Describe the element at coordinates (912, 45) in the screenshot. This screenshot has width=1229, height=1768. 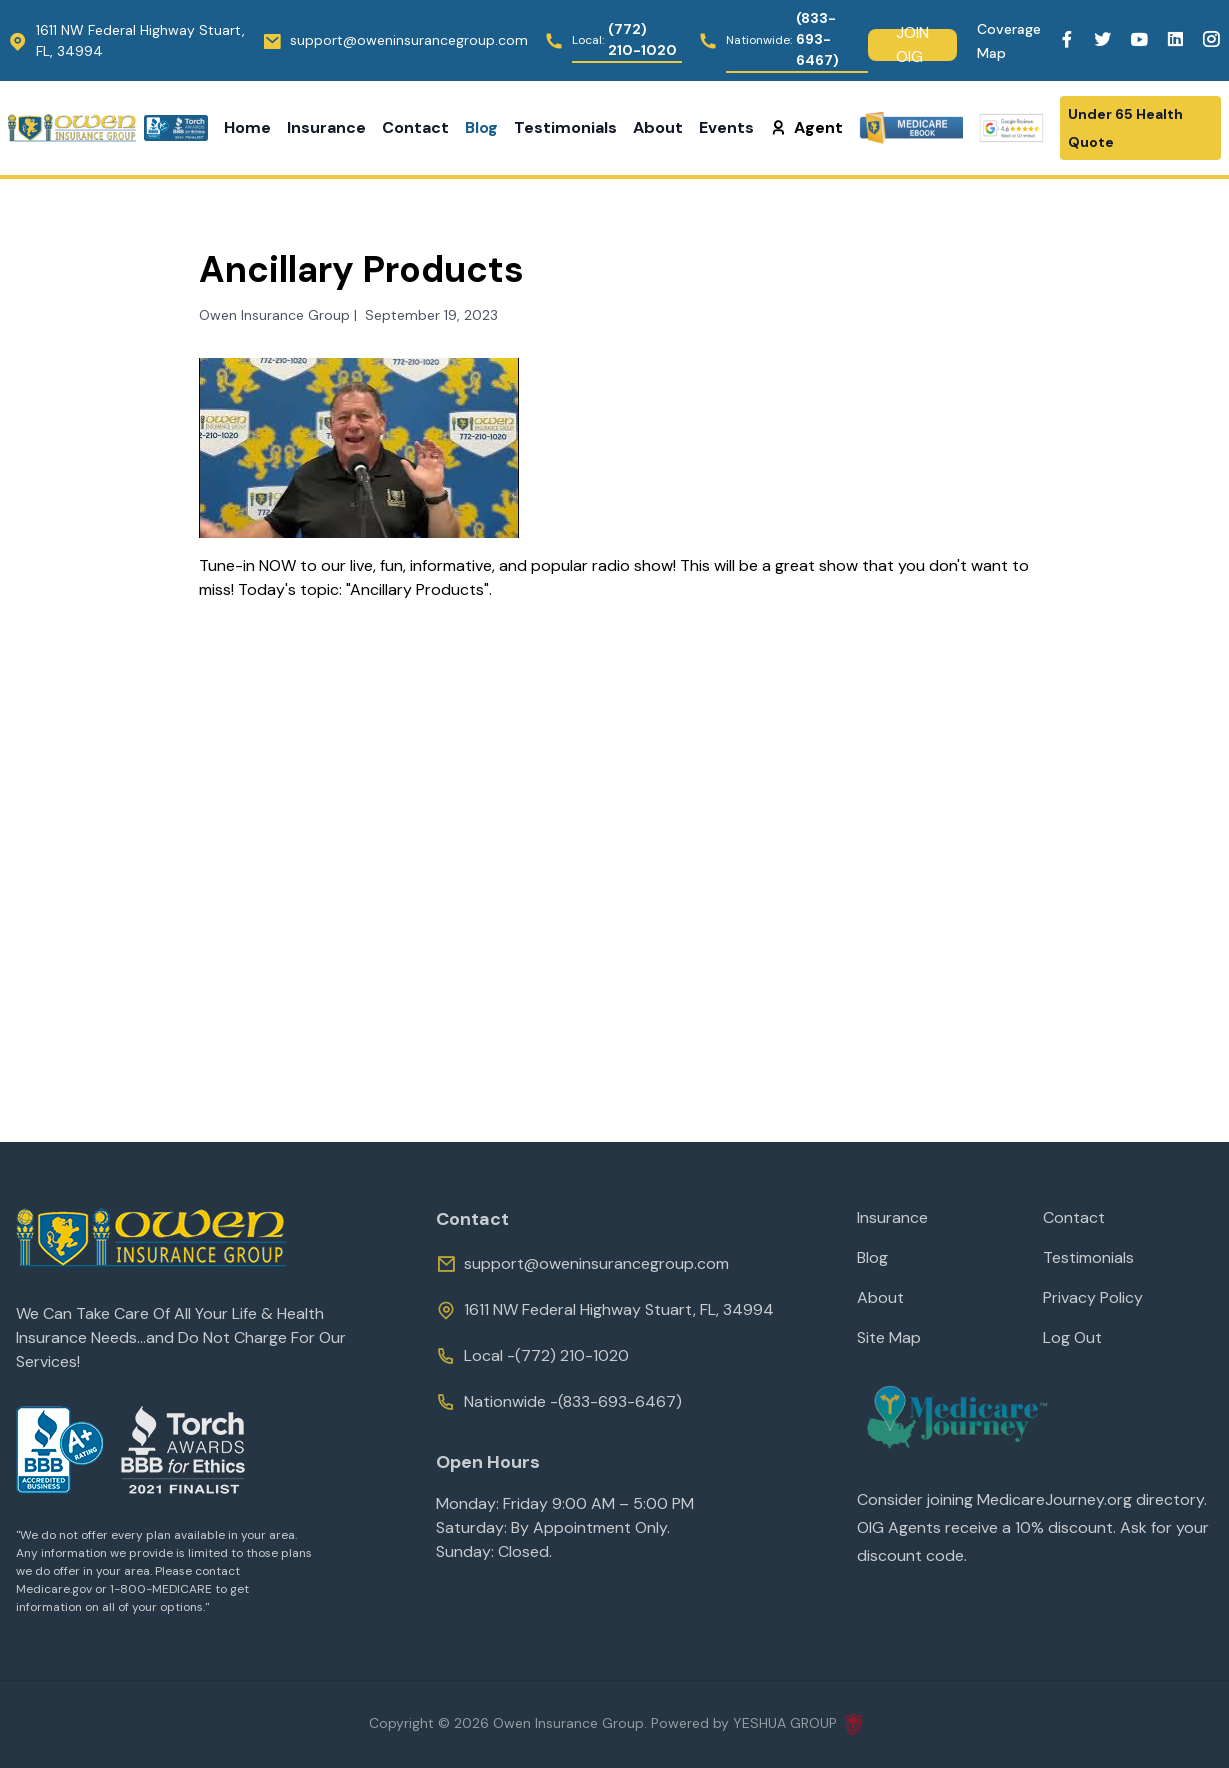
I see `Join Oig` at that location.